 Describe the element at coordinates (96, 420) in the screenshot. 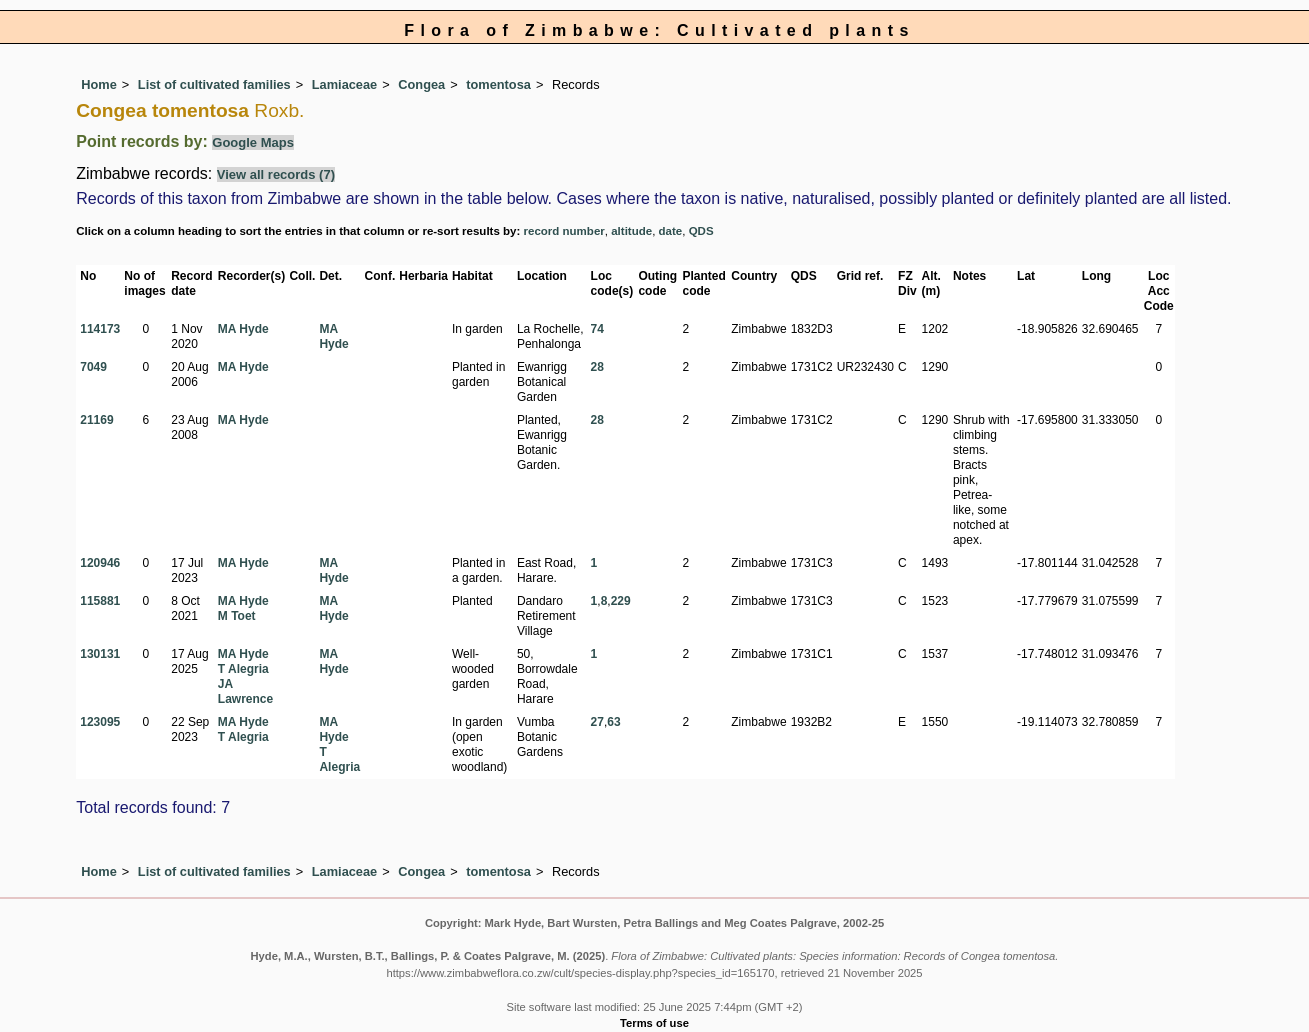

I see `21169` at that location.